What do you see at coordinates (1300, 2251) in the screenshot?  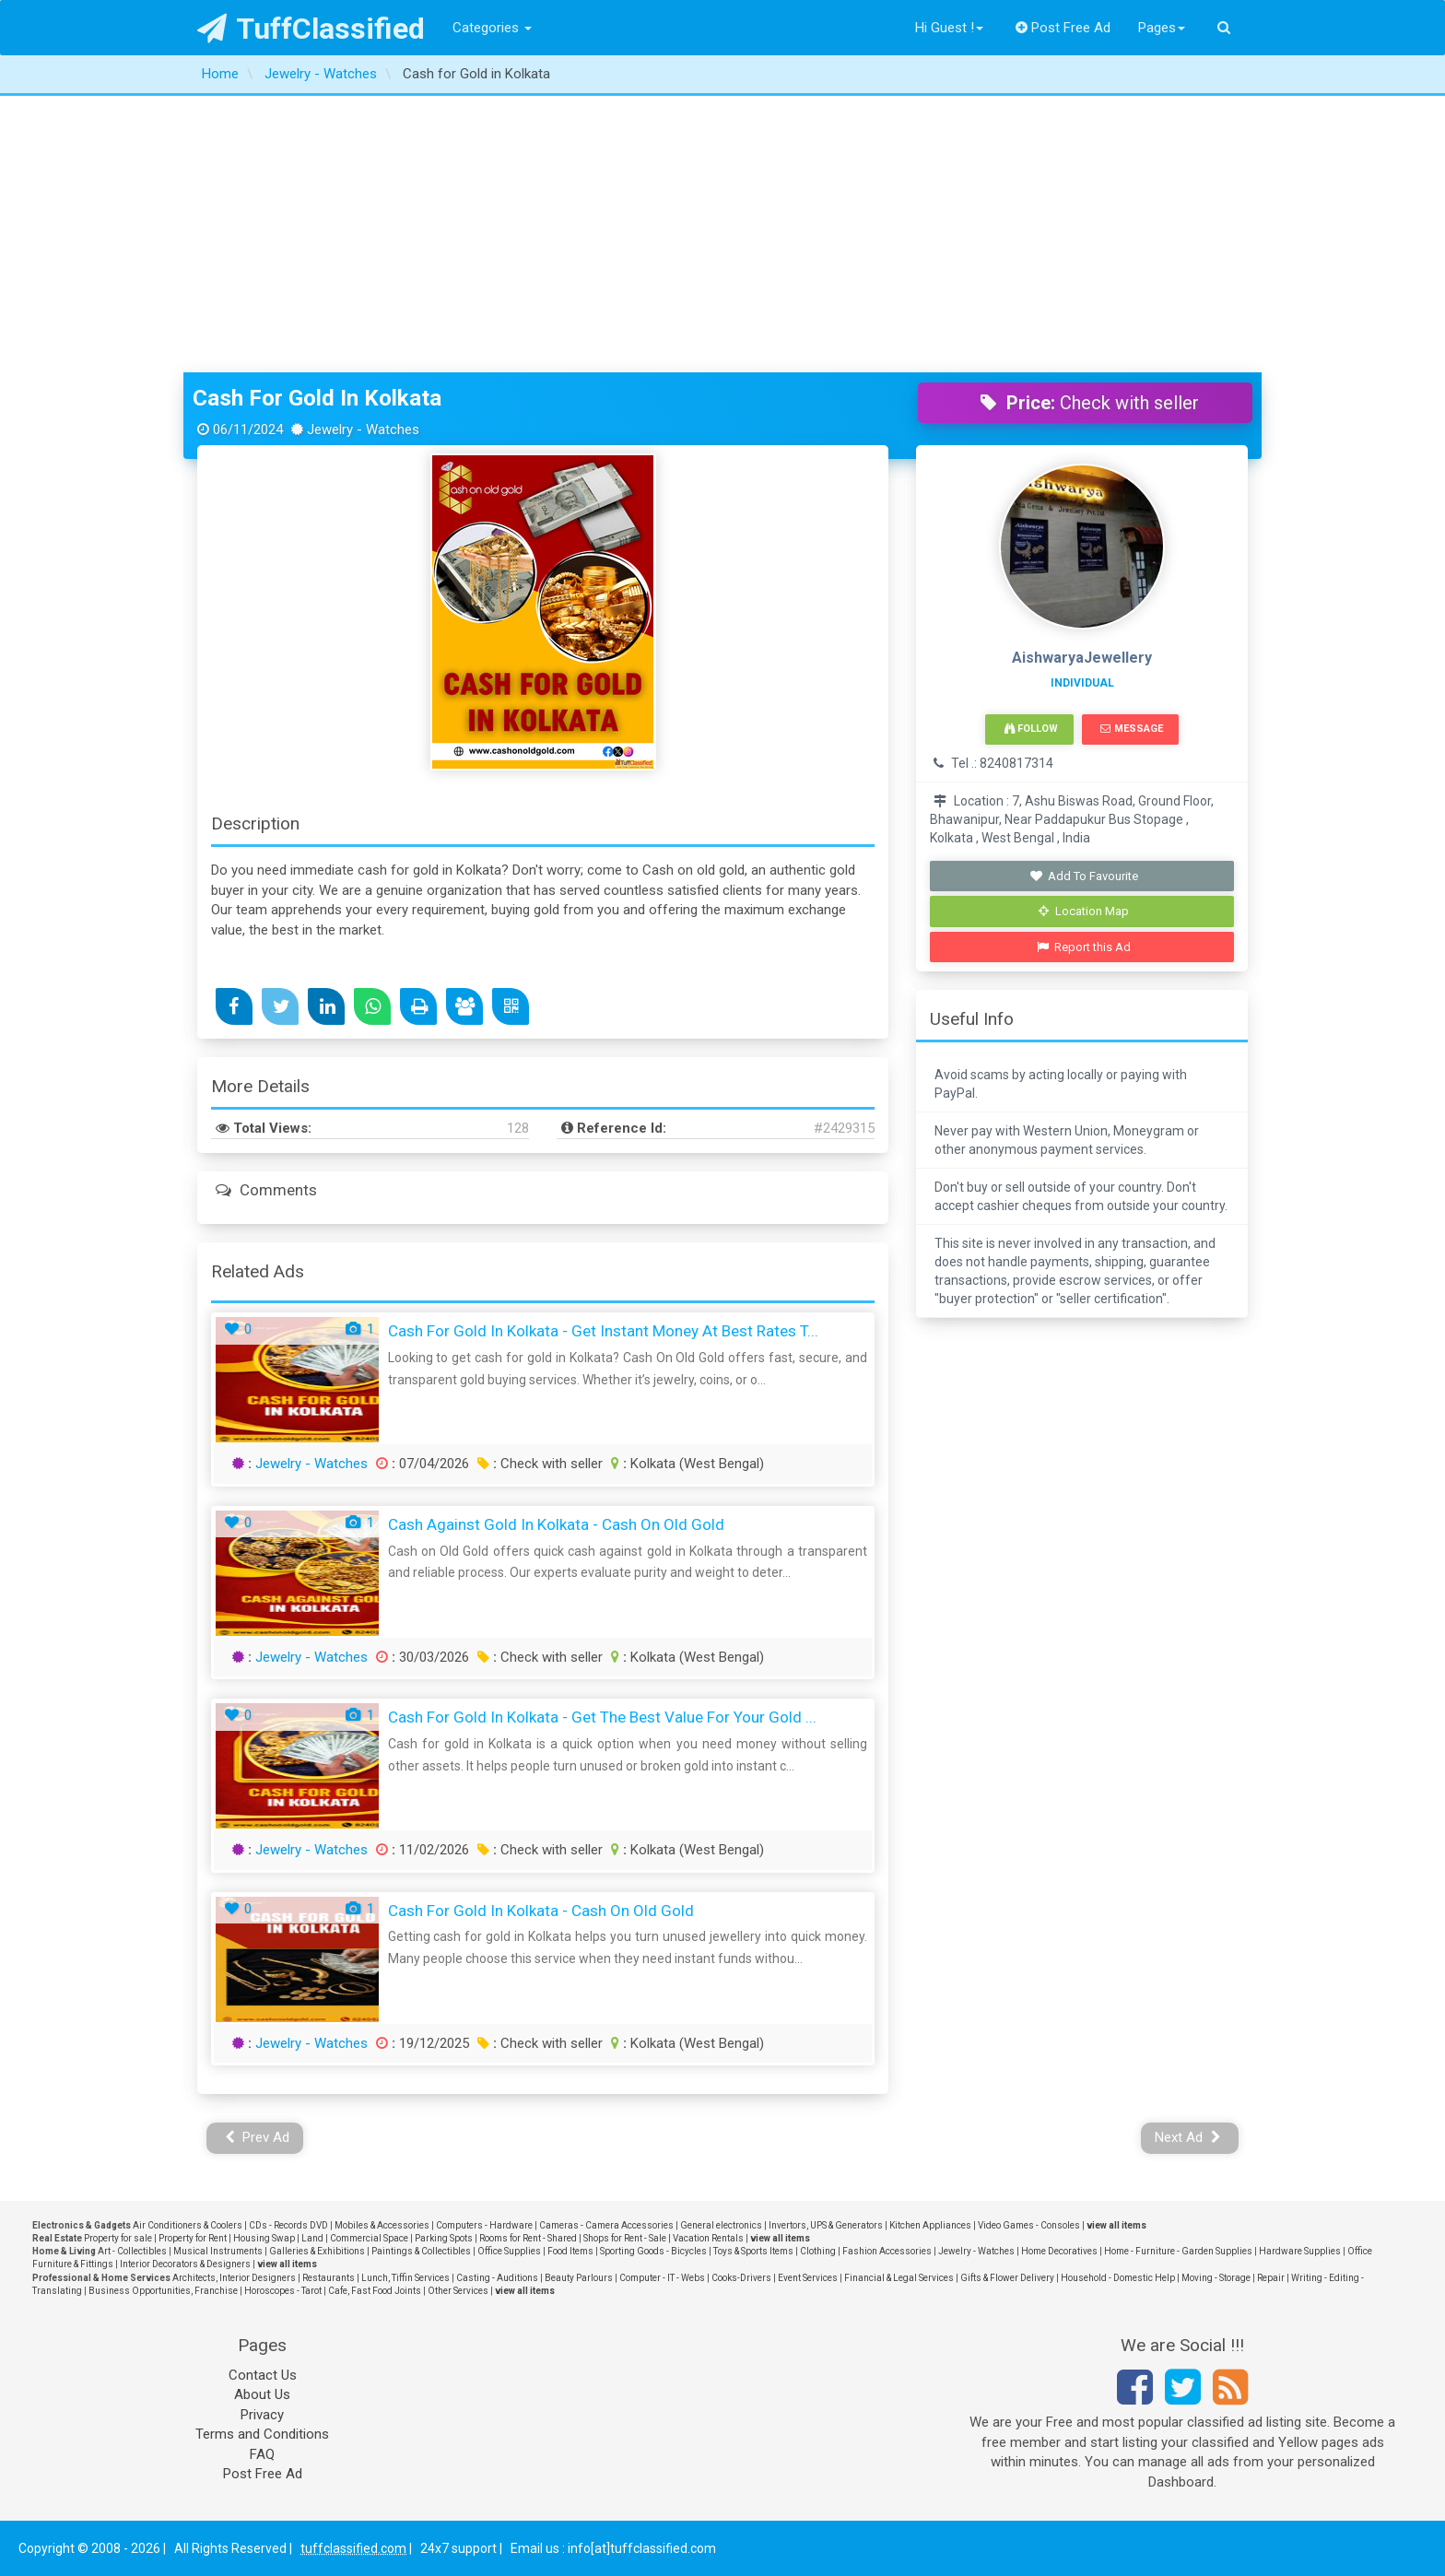 I see `Hardware Supplies` at bounding box center [1300, 2251].